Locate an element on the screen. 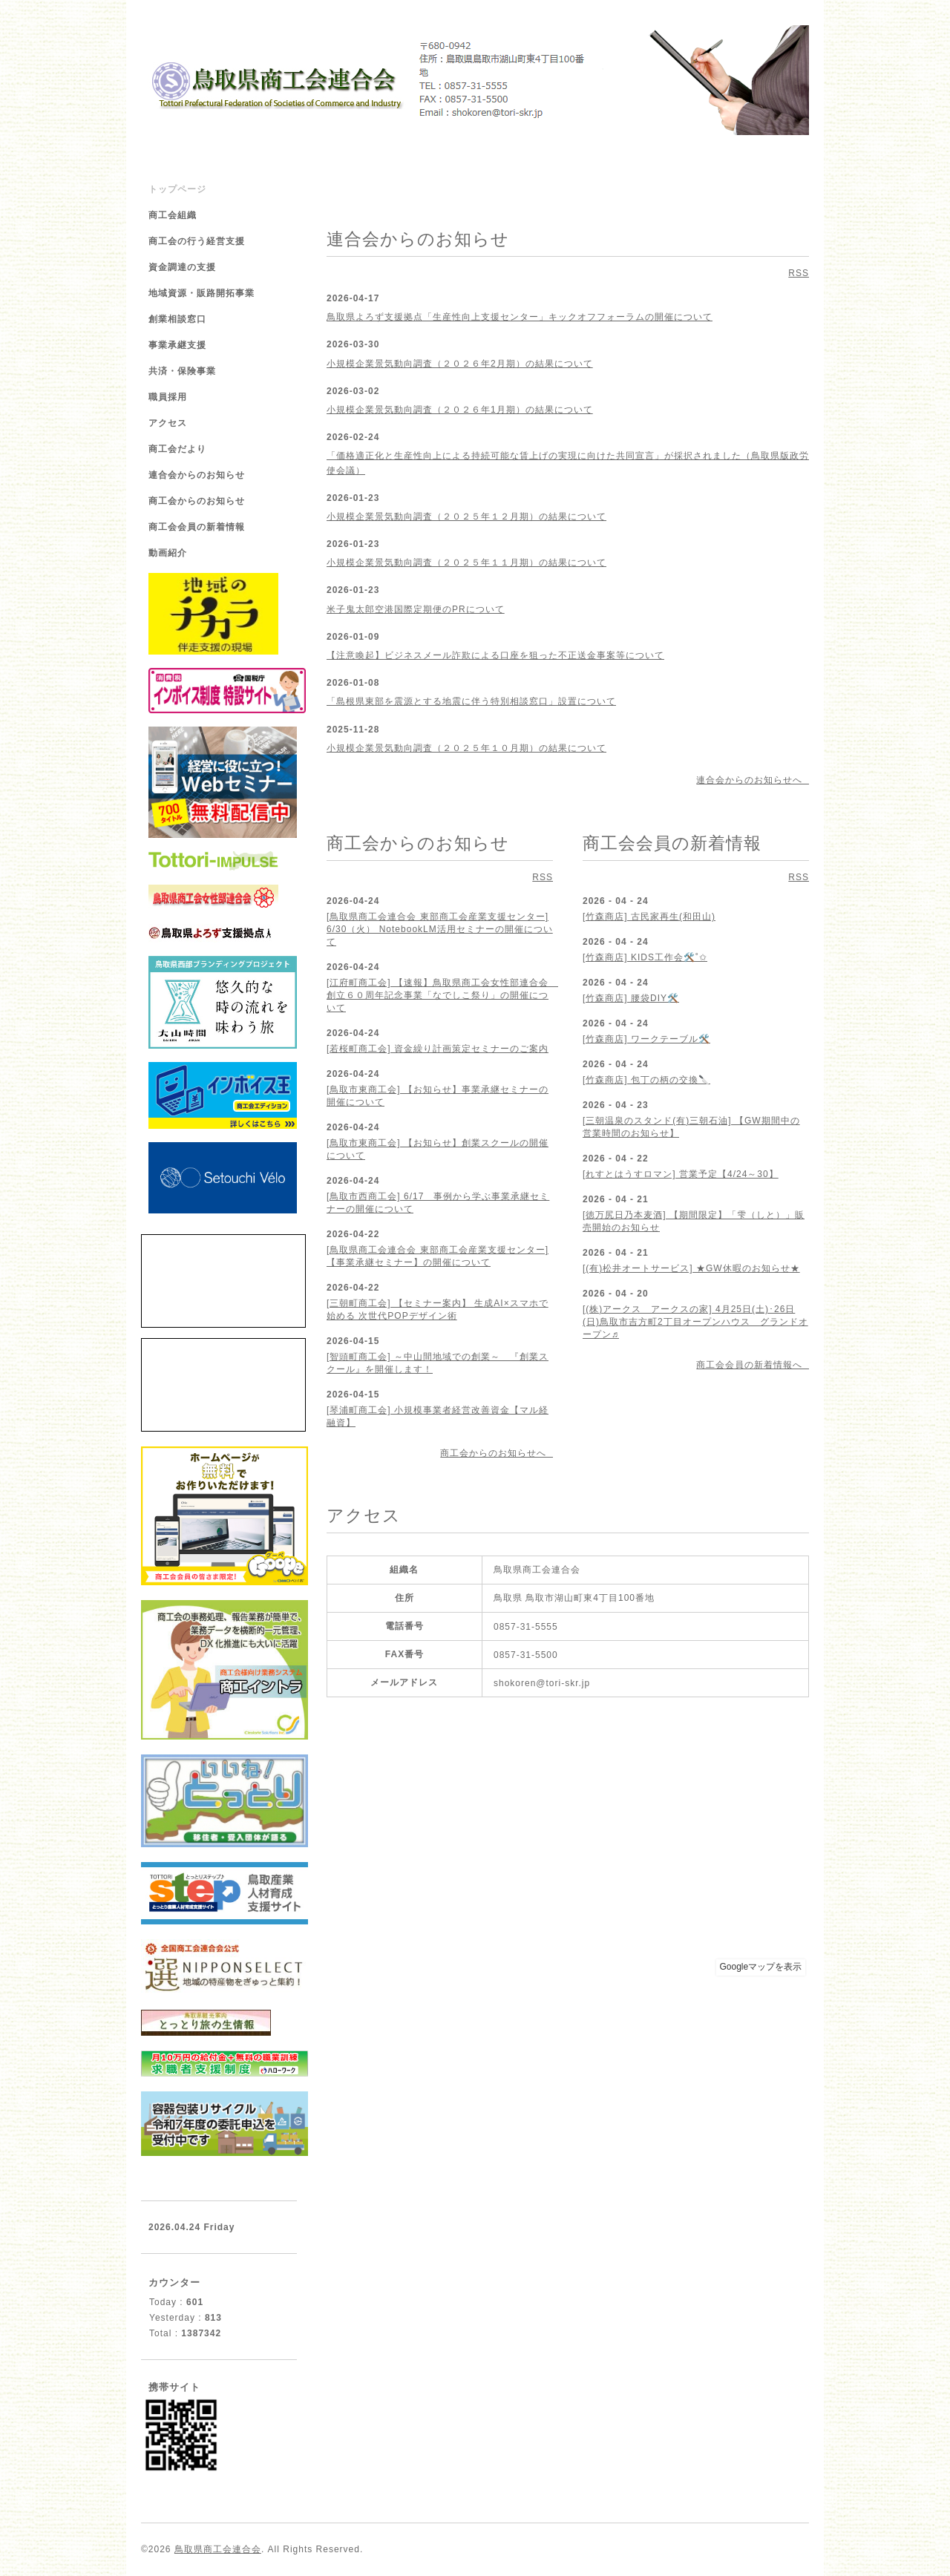 The height and width of the screenshot is (2576, 950). 商工会会員の新着情報へ is located at coordinates (752, 1365).